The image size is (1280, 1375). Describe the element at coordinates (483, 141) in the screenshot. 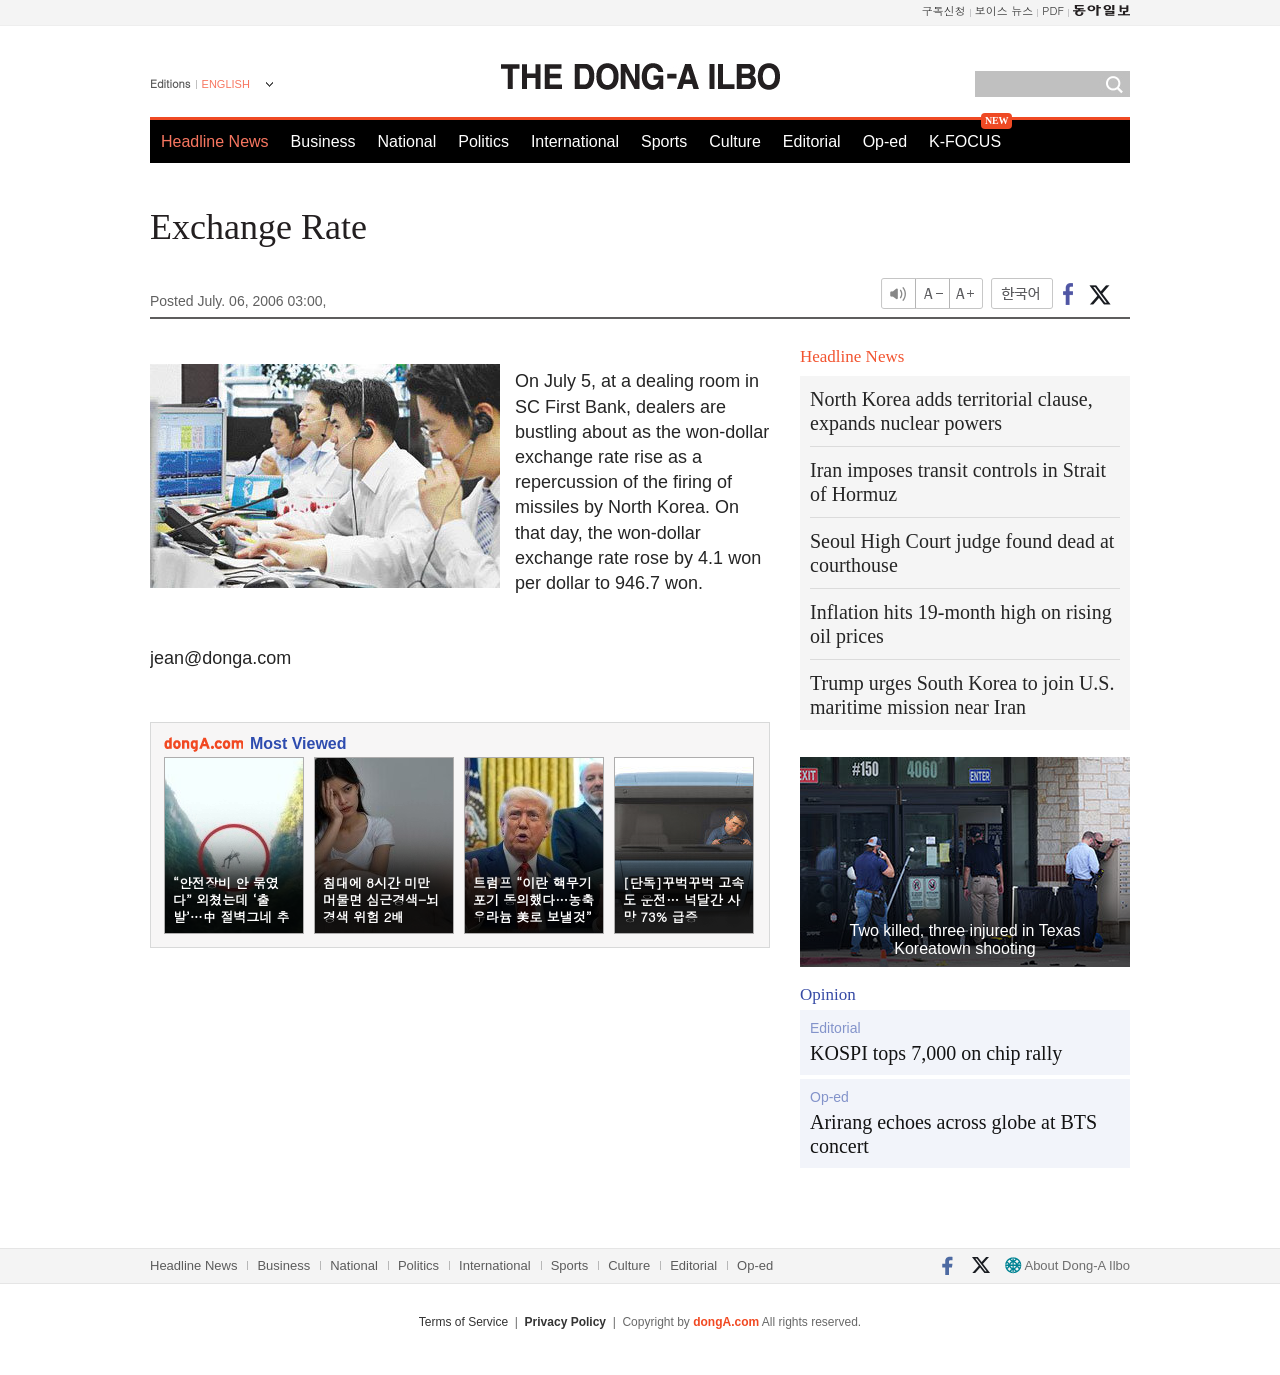

I see `Politics` at that location.